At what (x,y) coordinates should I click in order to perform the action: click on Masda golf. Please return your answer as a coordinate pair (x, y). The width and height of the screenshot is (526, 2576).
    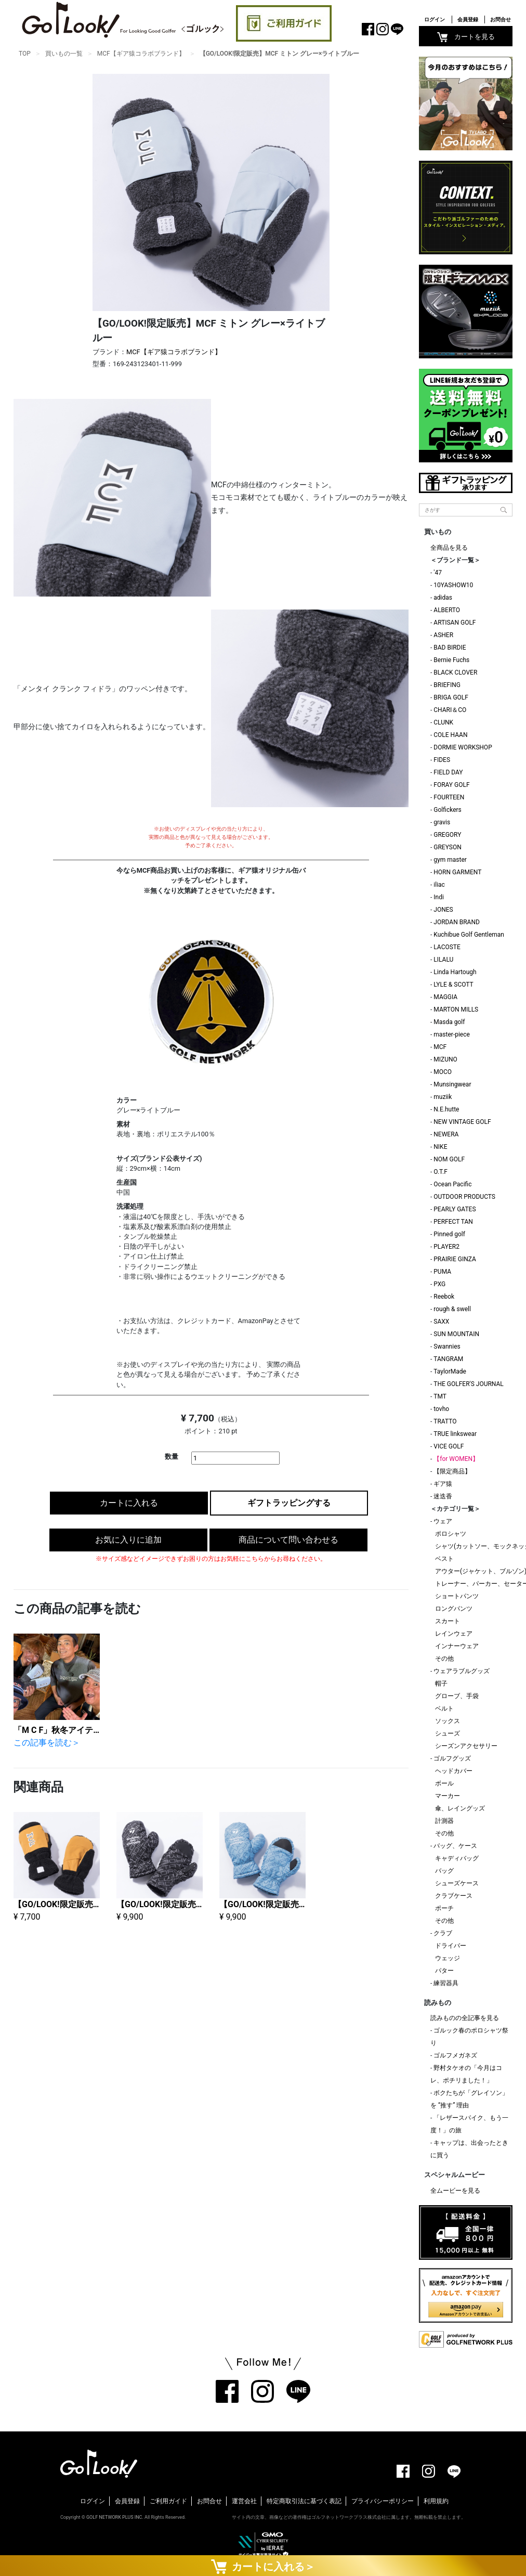
    Looking at the image, I should click on (449, 1022).